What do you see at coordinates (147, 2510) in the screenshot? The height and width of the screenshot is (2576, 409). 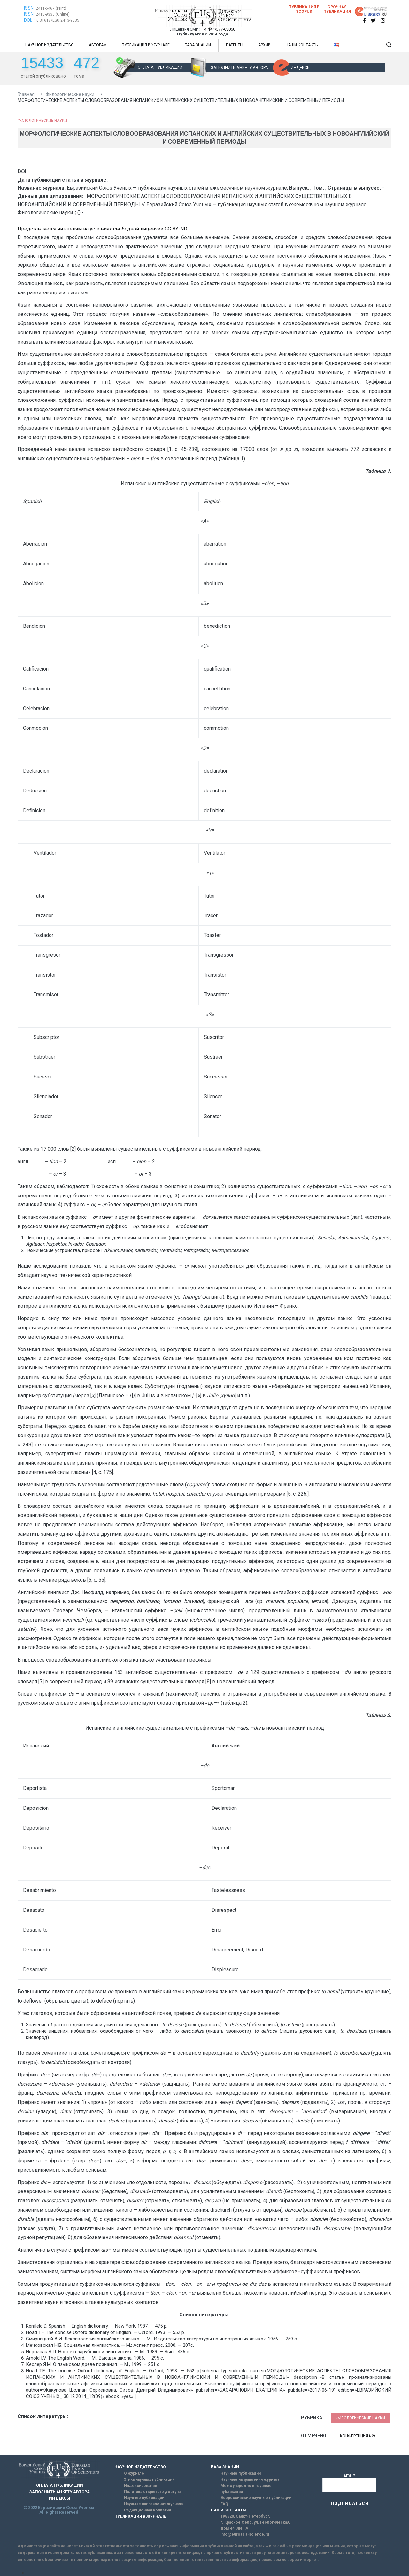 I see `Редакционная коллегия` at bounding box center [147, 2510].